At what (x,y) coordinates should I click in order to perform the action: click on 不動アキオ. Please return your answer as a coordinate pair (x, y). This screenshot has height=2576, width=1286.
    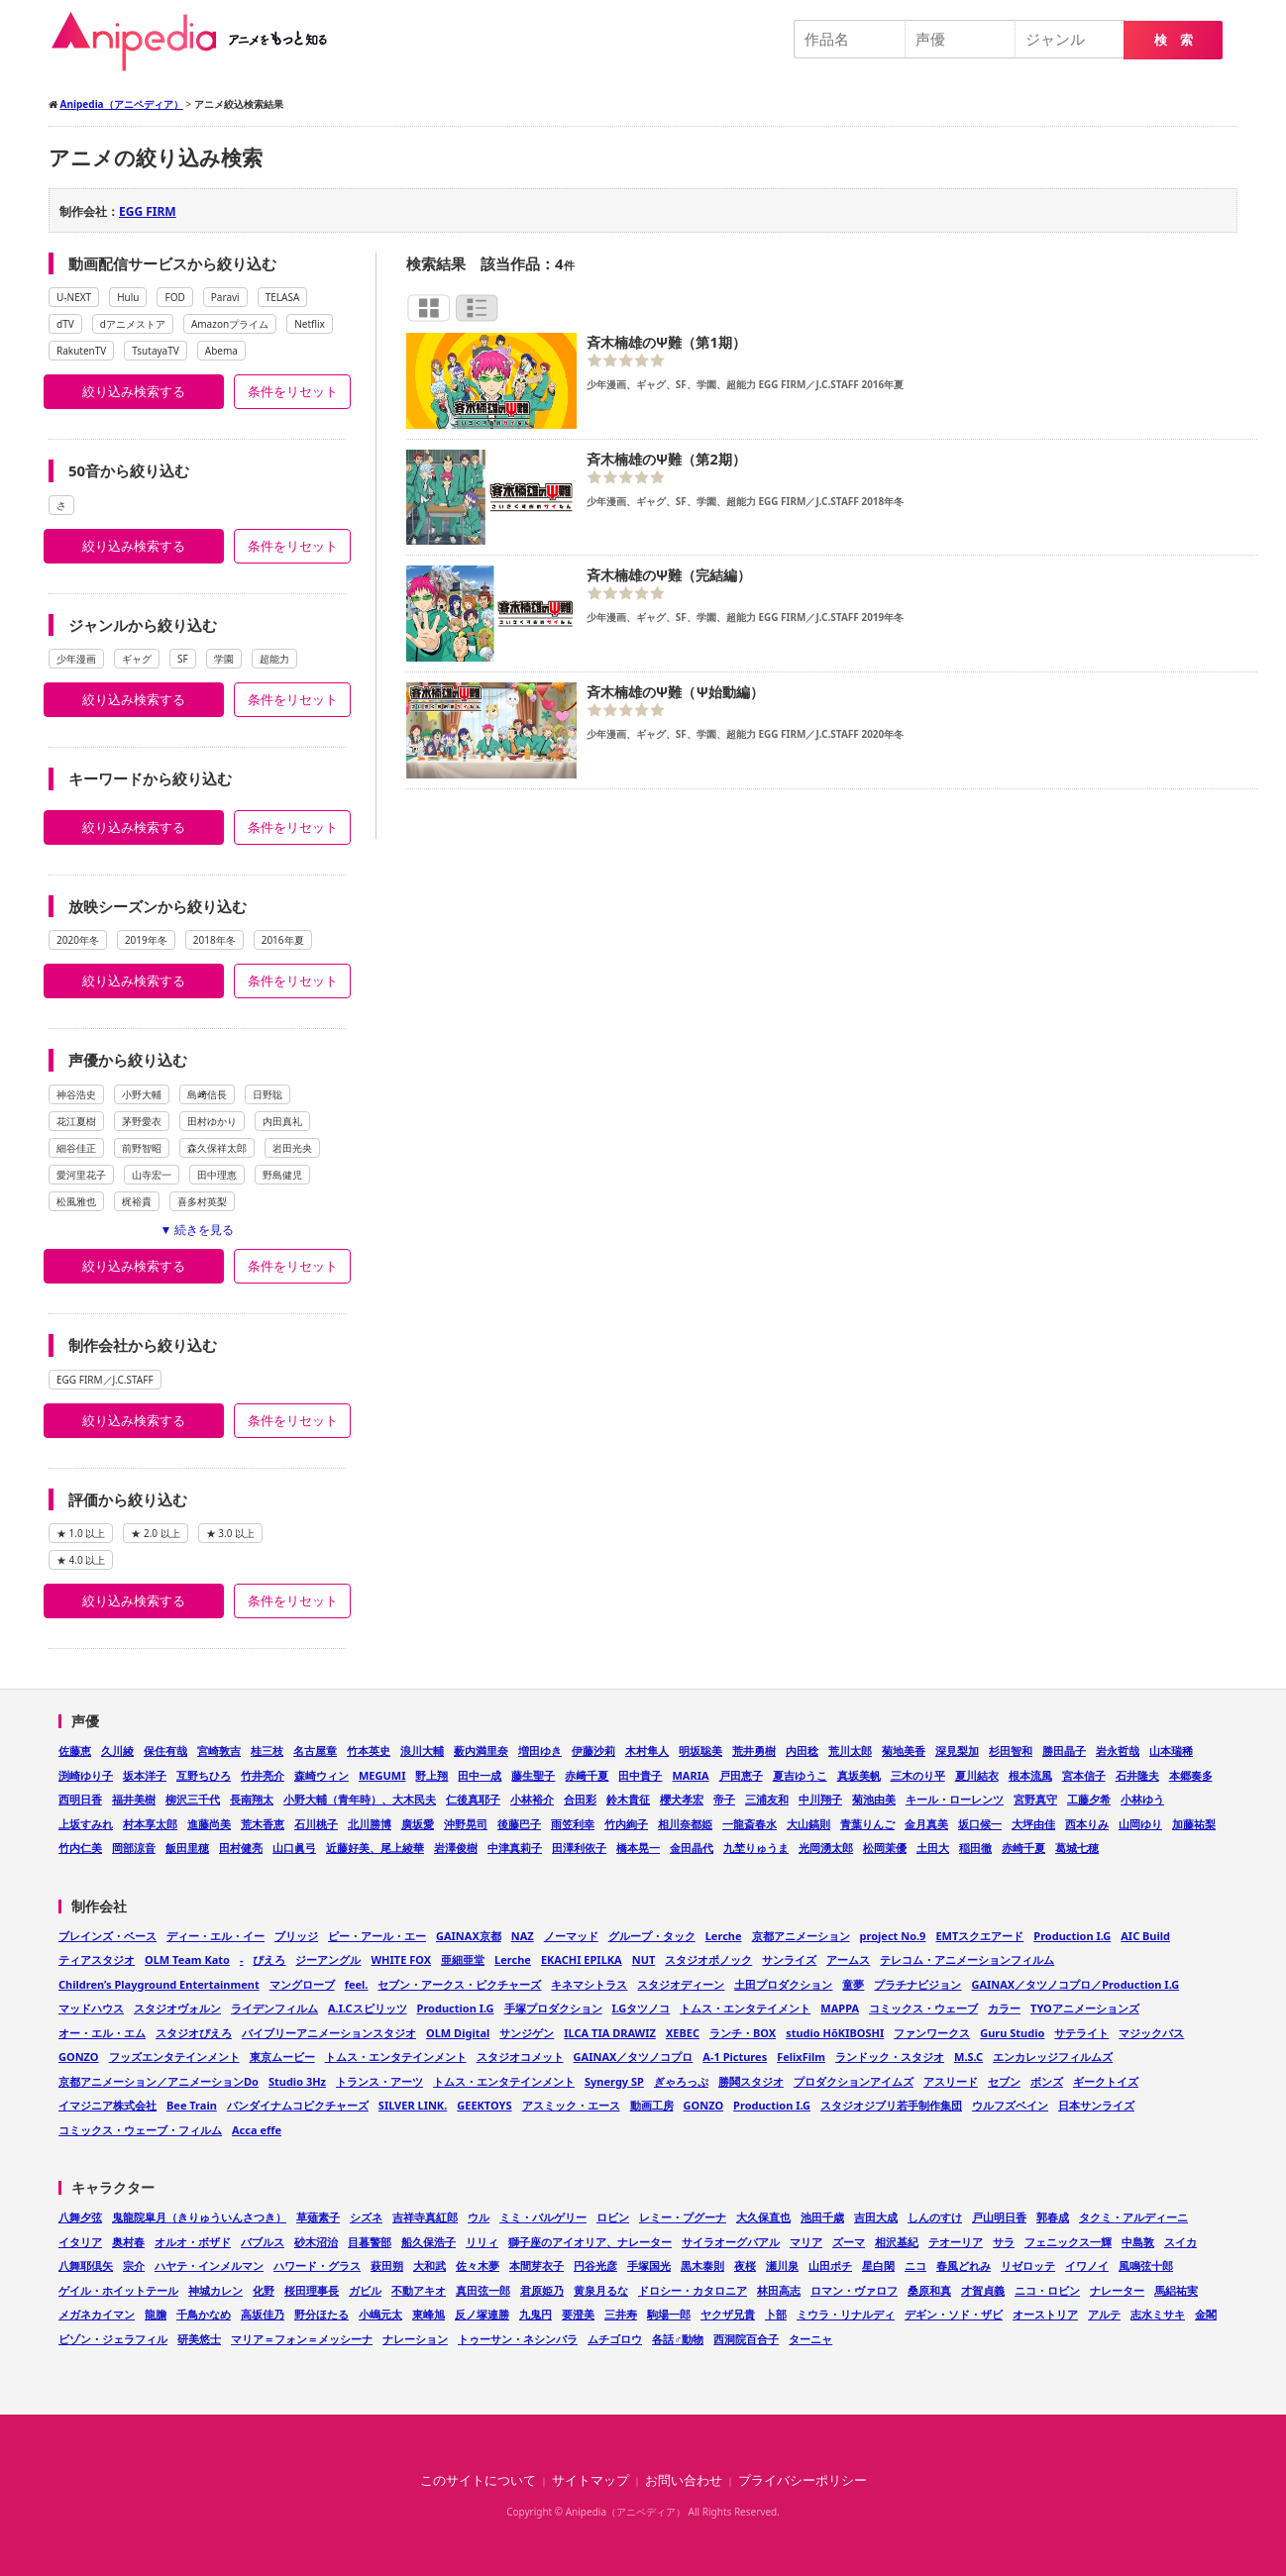
    Looking at the image, I should click on (418, 2290).